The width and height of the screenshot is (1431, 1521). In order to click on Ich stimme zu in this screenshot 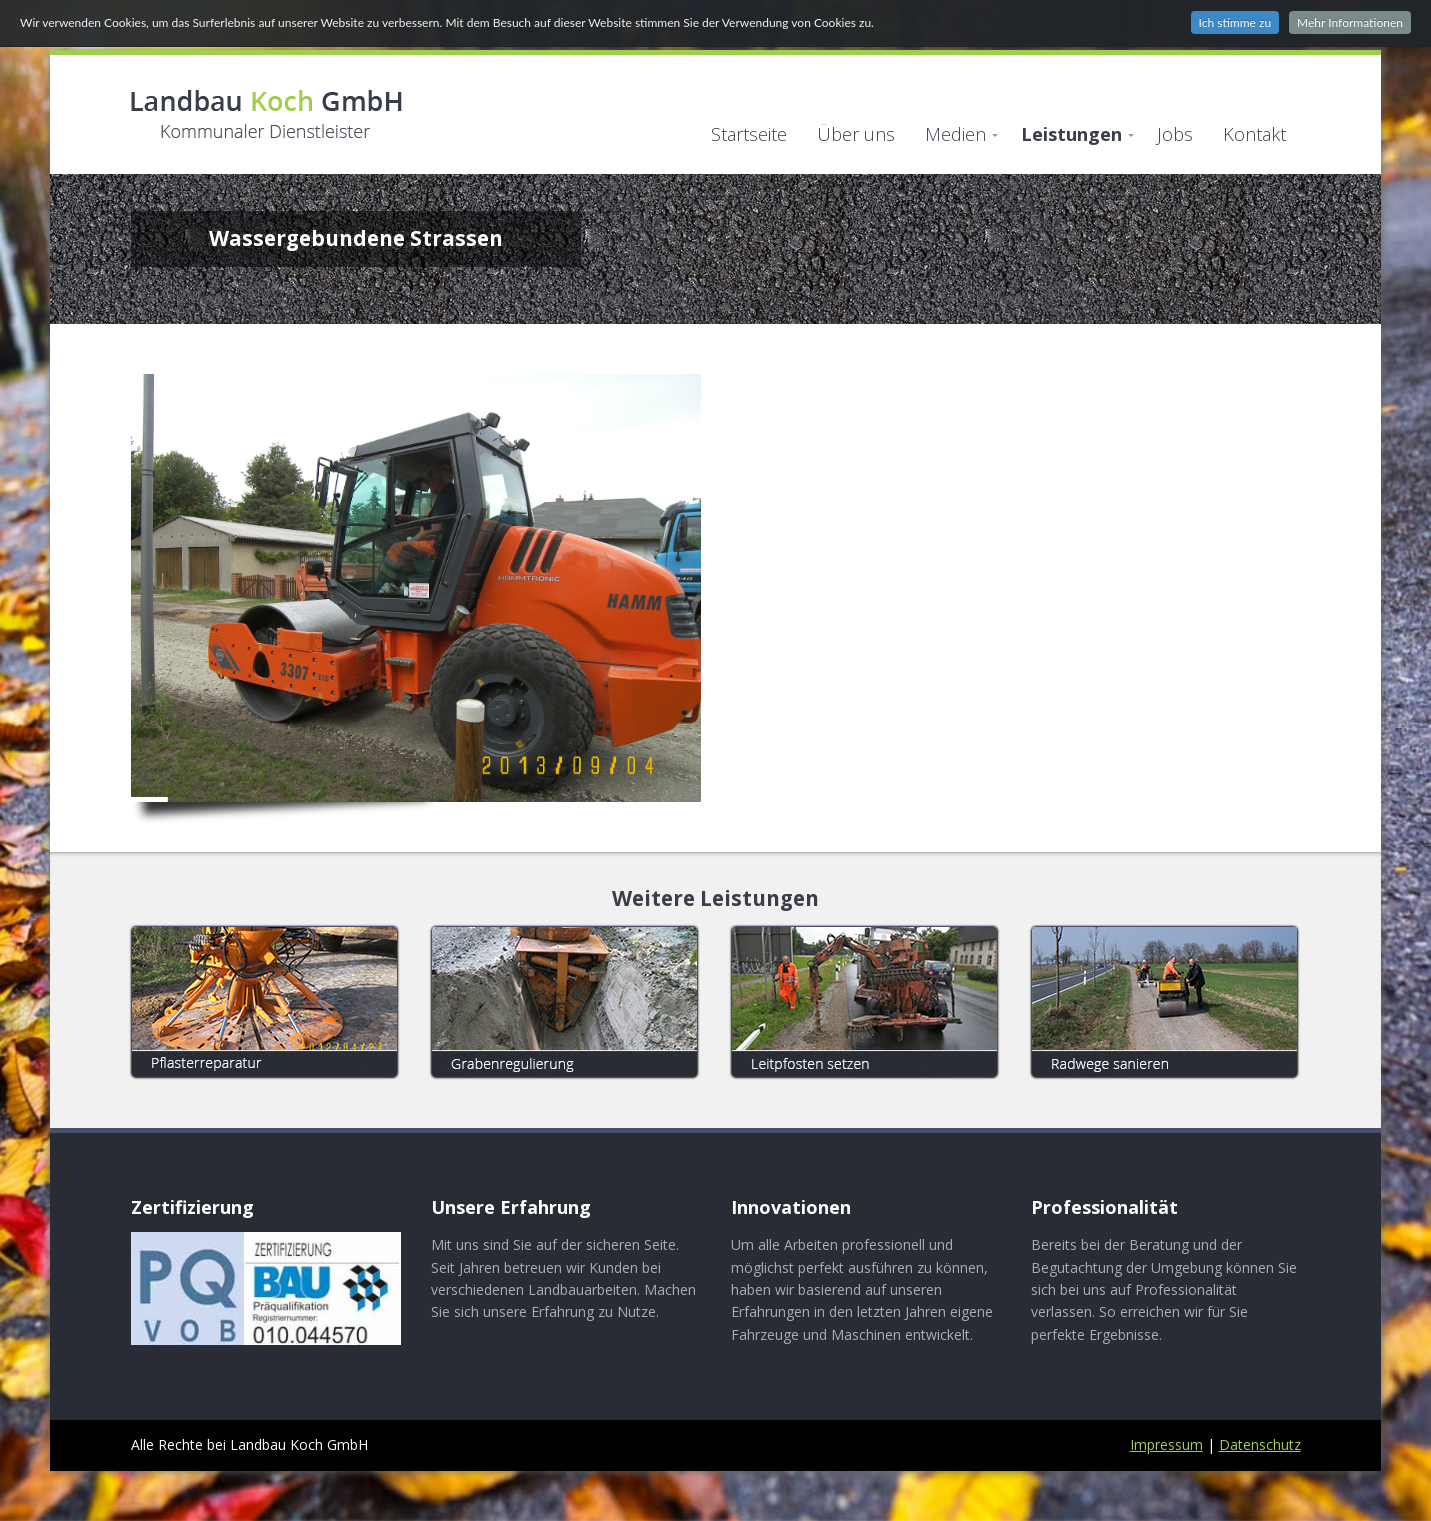, I will do `click(1235, 22)`.